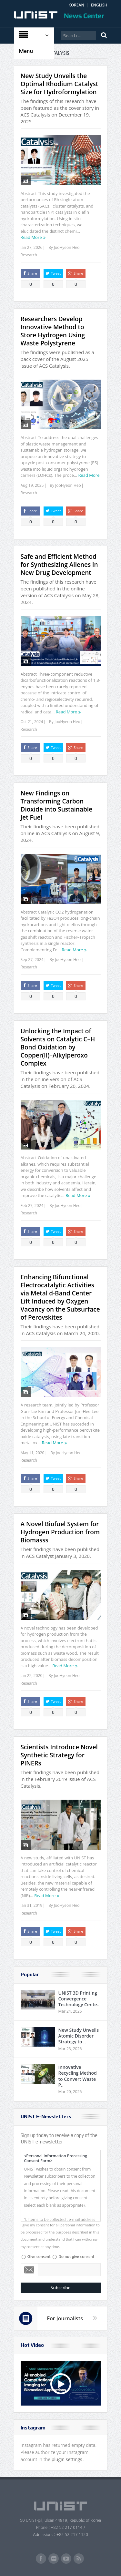 This screenshot has height=2576, width=121. I want to click on Feb 27, 2024, so click(32, 1205).